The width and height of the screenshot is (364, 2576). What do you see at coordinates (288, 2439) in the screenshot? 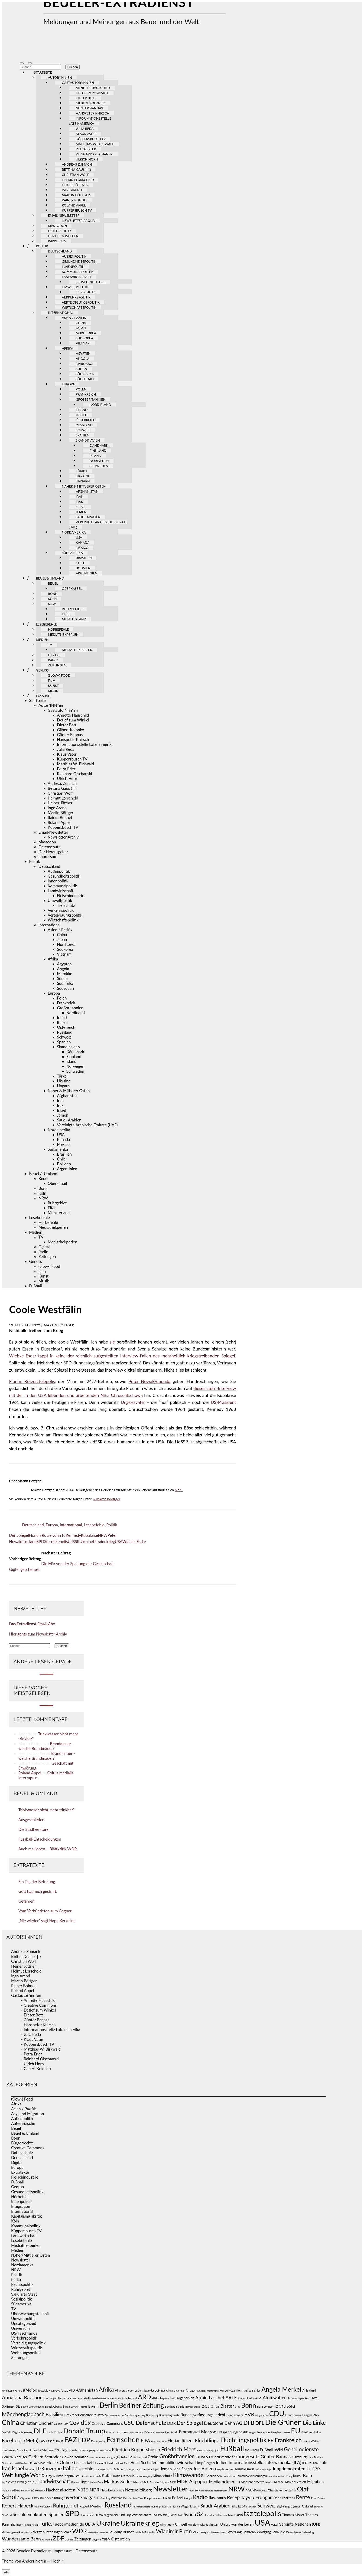
I see `Frankreich [Frankreich (476 Einträge)]` at bounding box center [288, 2439].